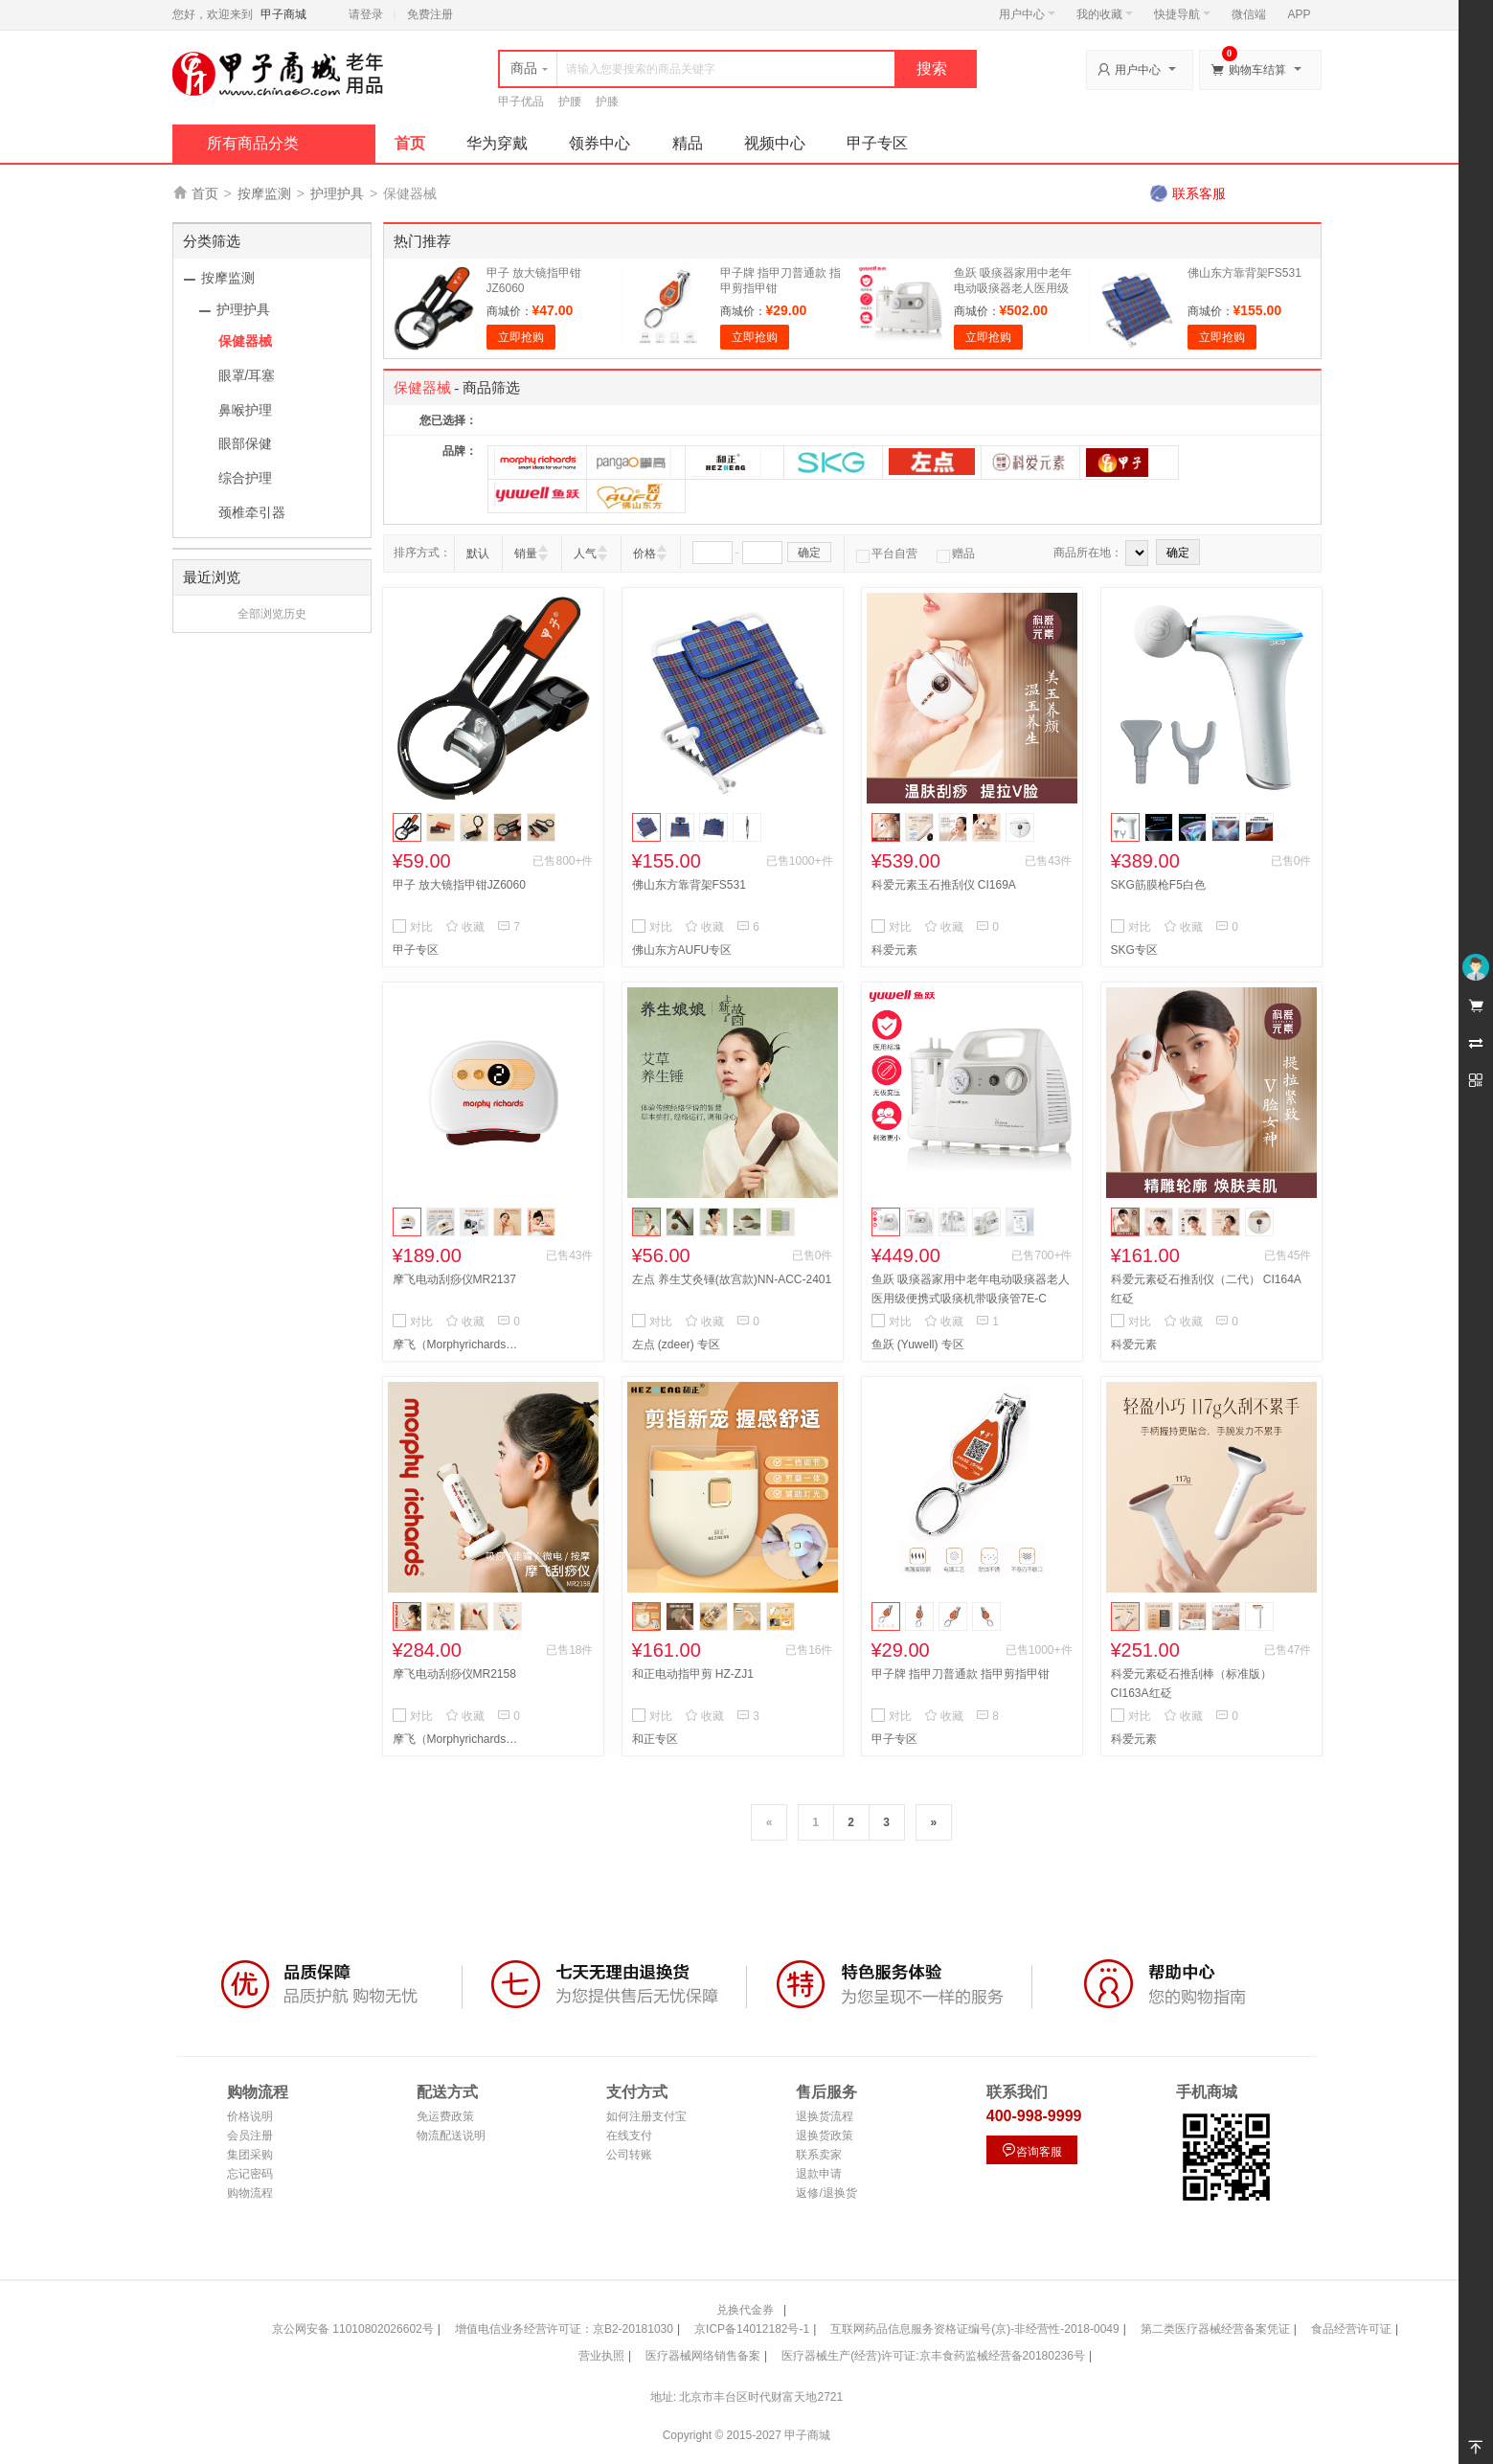 The width and height of the screenshot is (1493, 2464). What do you see at coordinates (1249, 14) in the screenshot?
I see `微信端` at bounding box center [1249, 14].